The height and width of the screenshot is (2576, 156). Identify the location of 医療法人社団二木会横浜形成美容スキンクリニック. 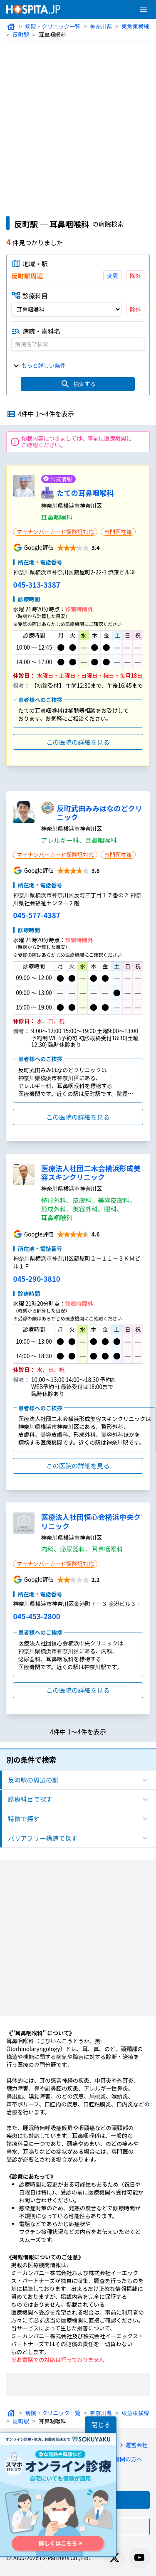
(91, 1170).